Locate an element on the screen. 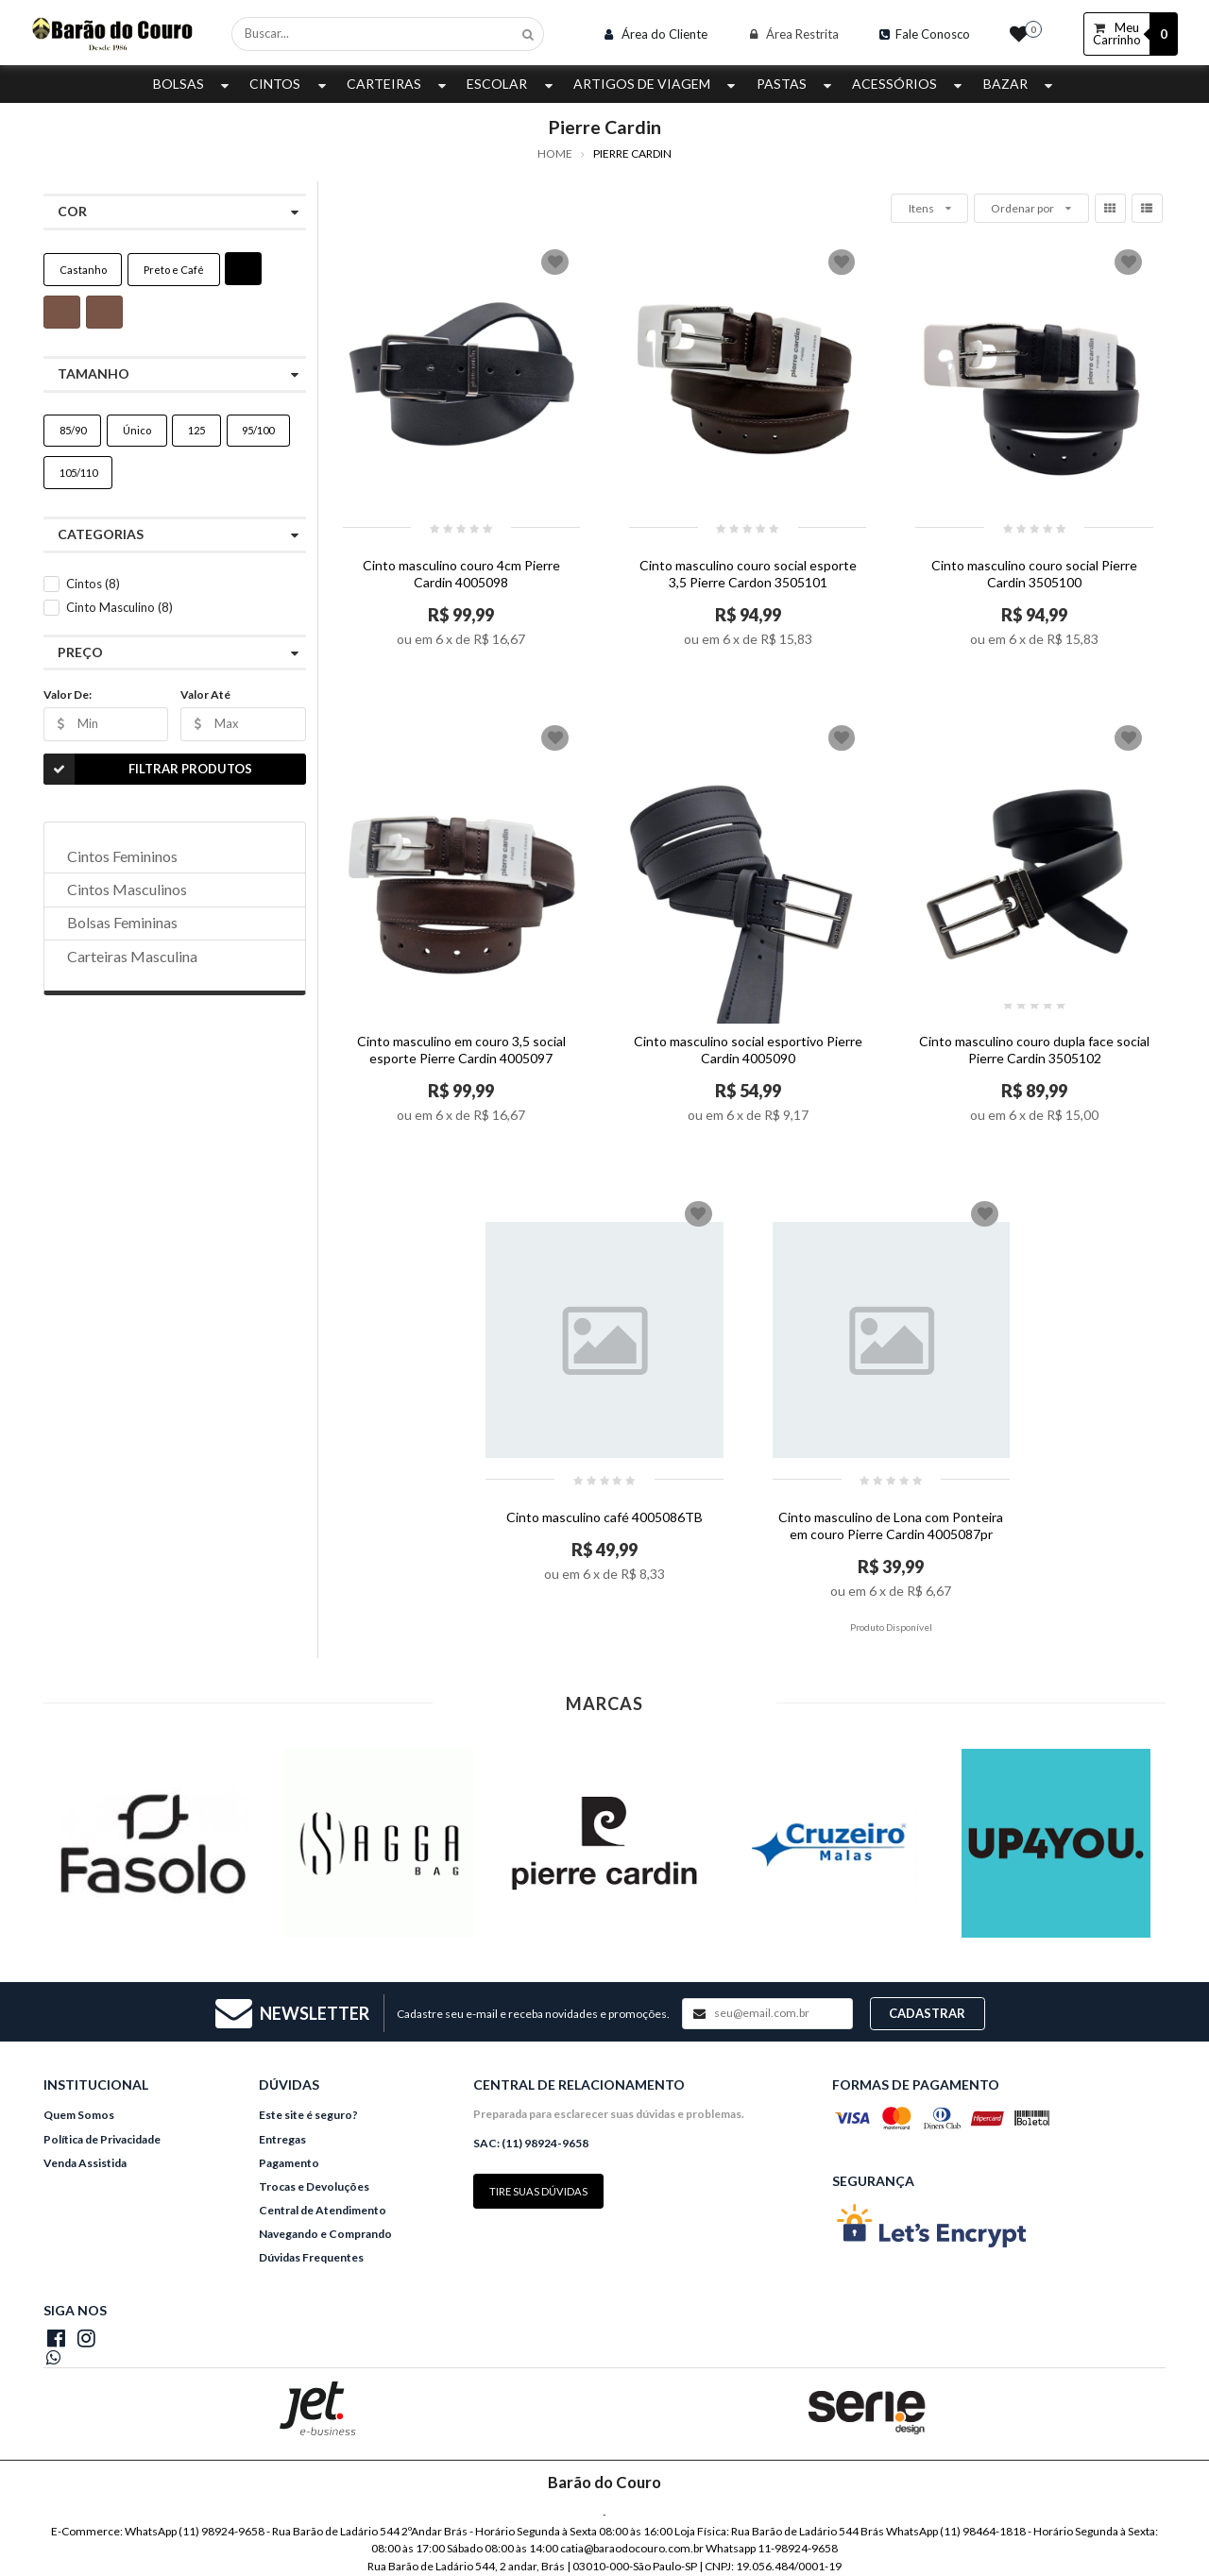 This screenshot has height=2576, width=1209. 95/100 is located at coordinates (258, 430).